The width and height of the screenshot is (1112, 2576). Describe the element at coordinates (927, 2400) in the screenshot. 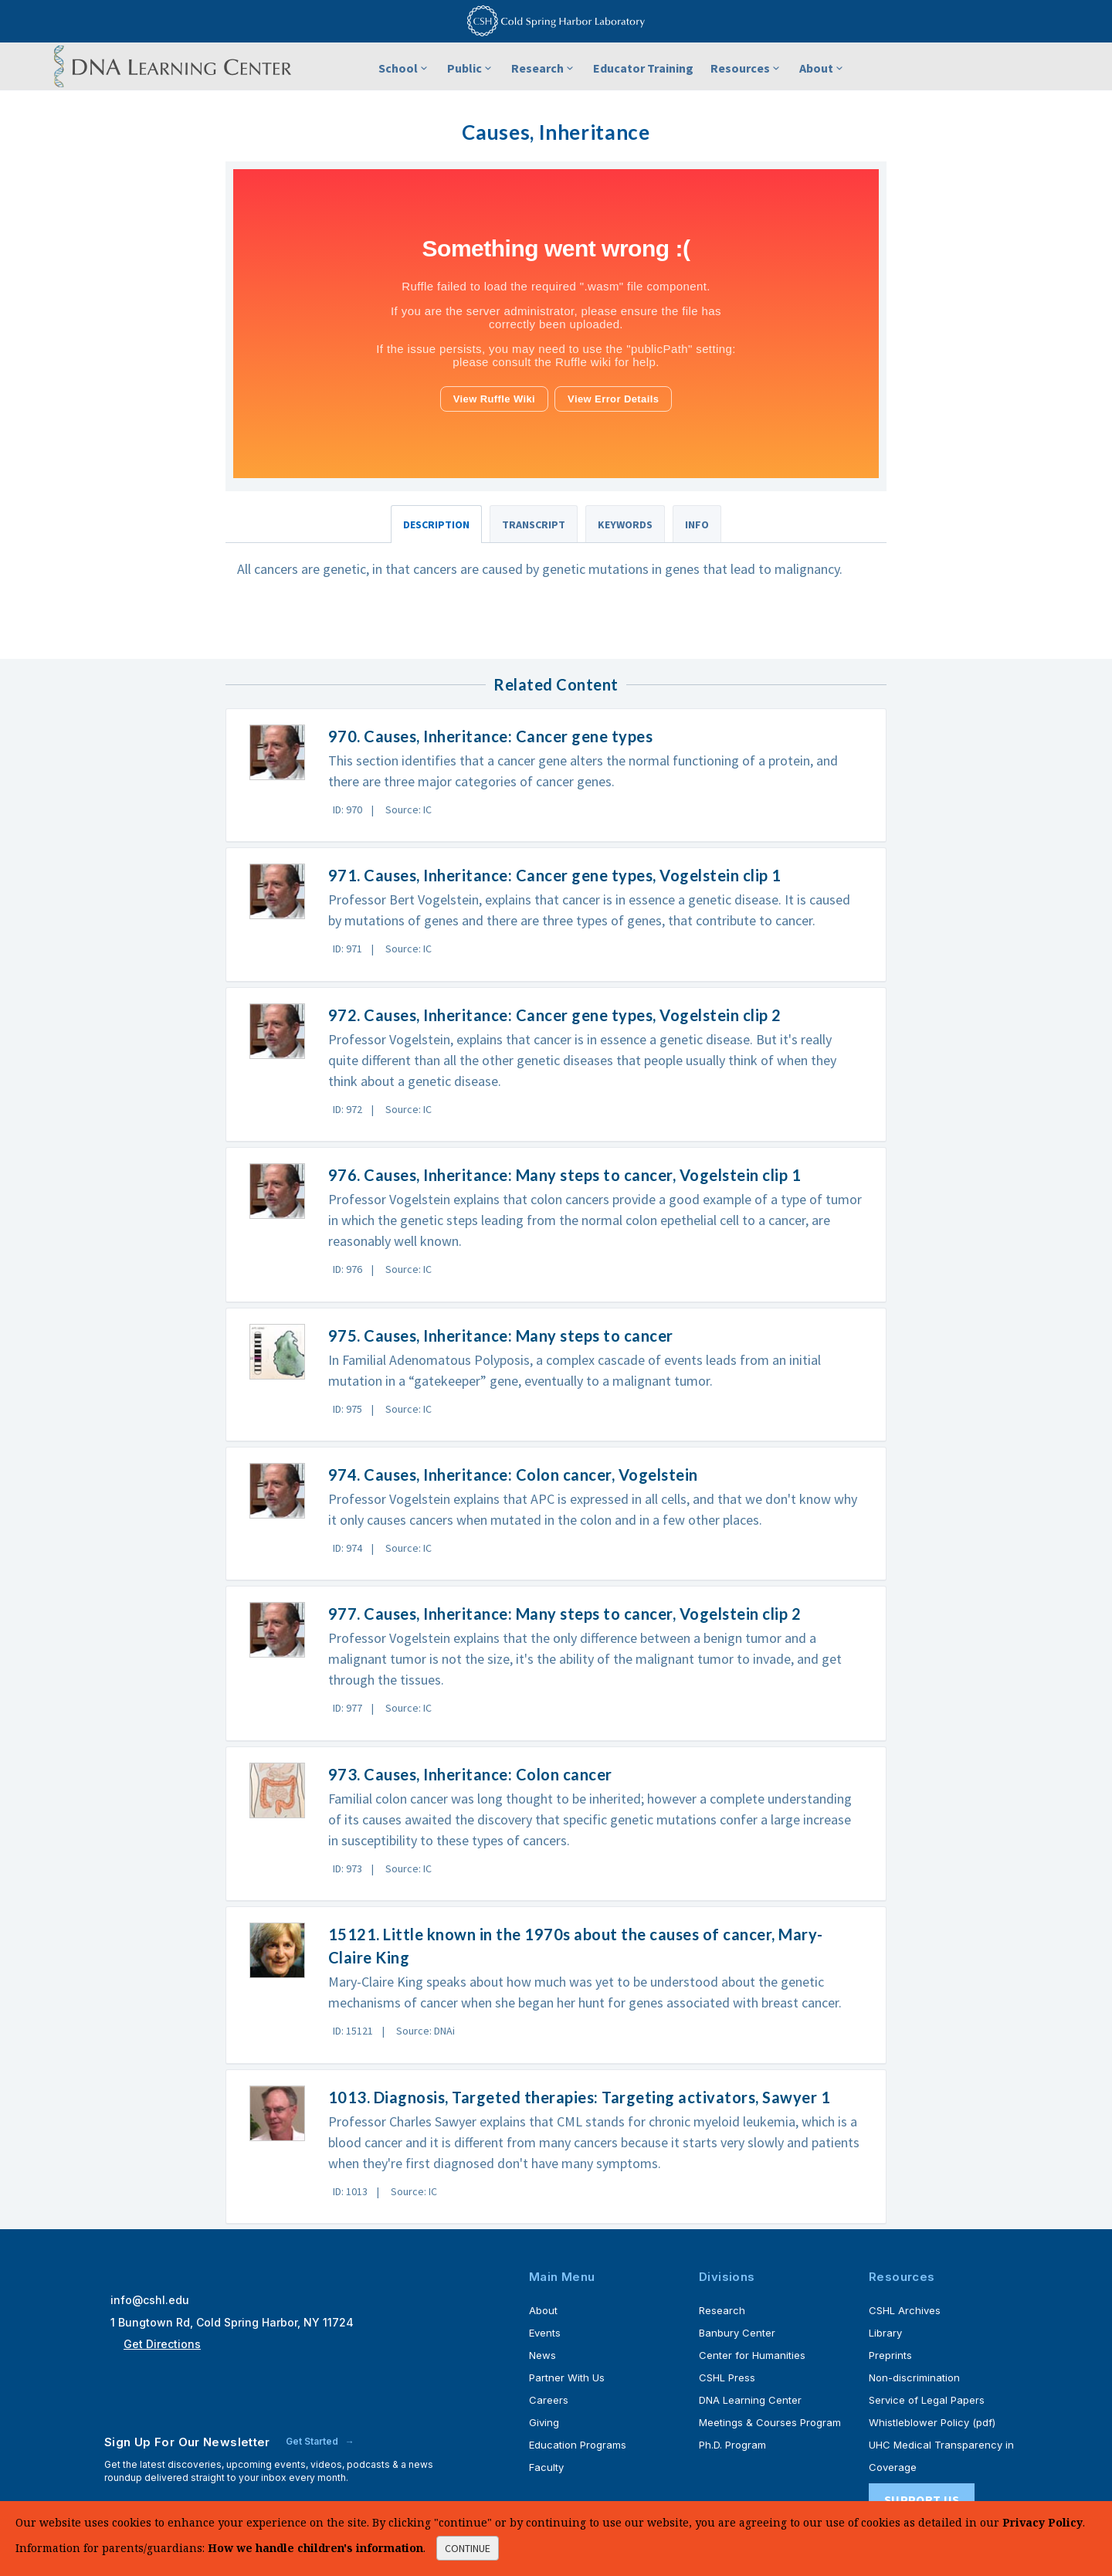

I see `Service of Legal Papers` at that location.